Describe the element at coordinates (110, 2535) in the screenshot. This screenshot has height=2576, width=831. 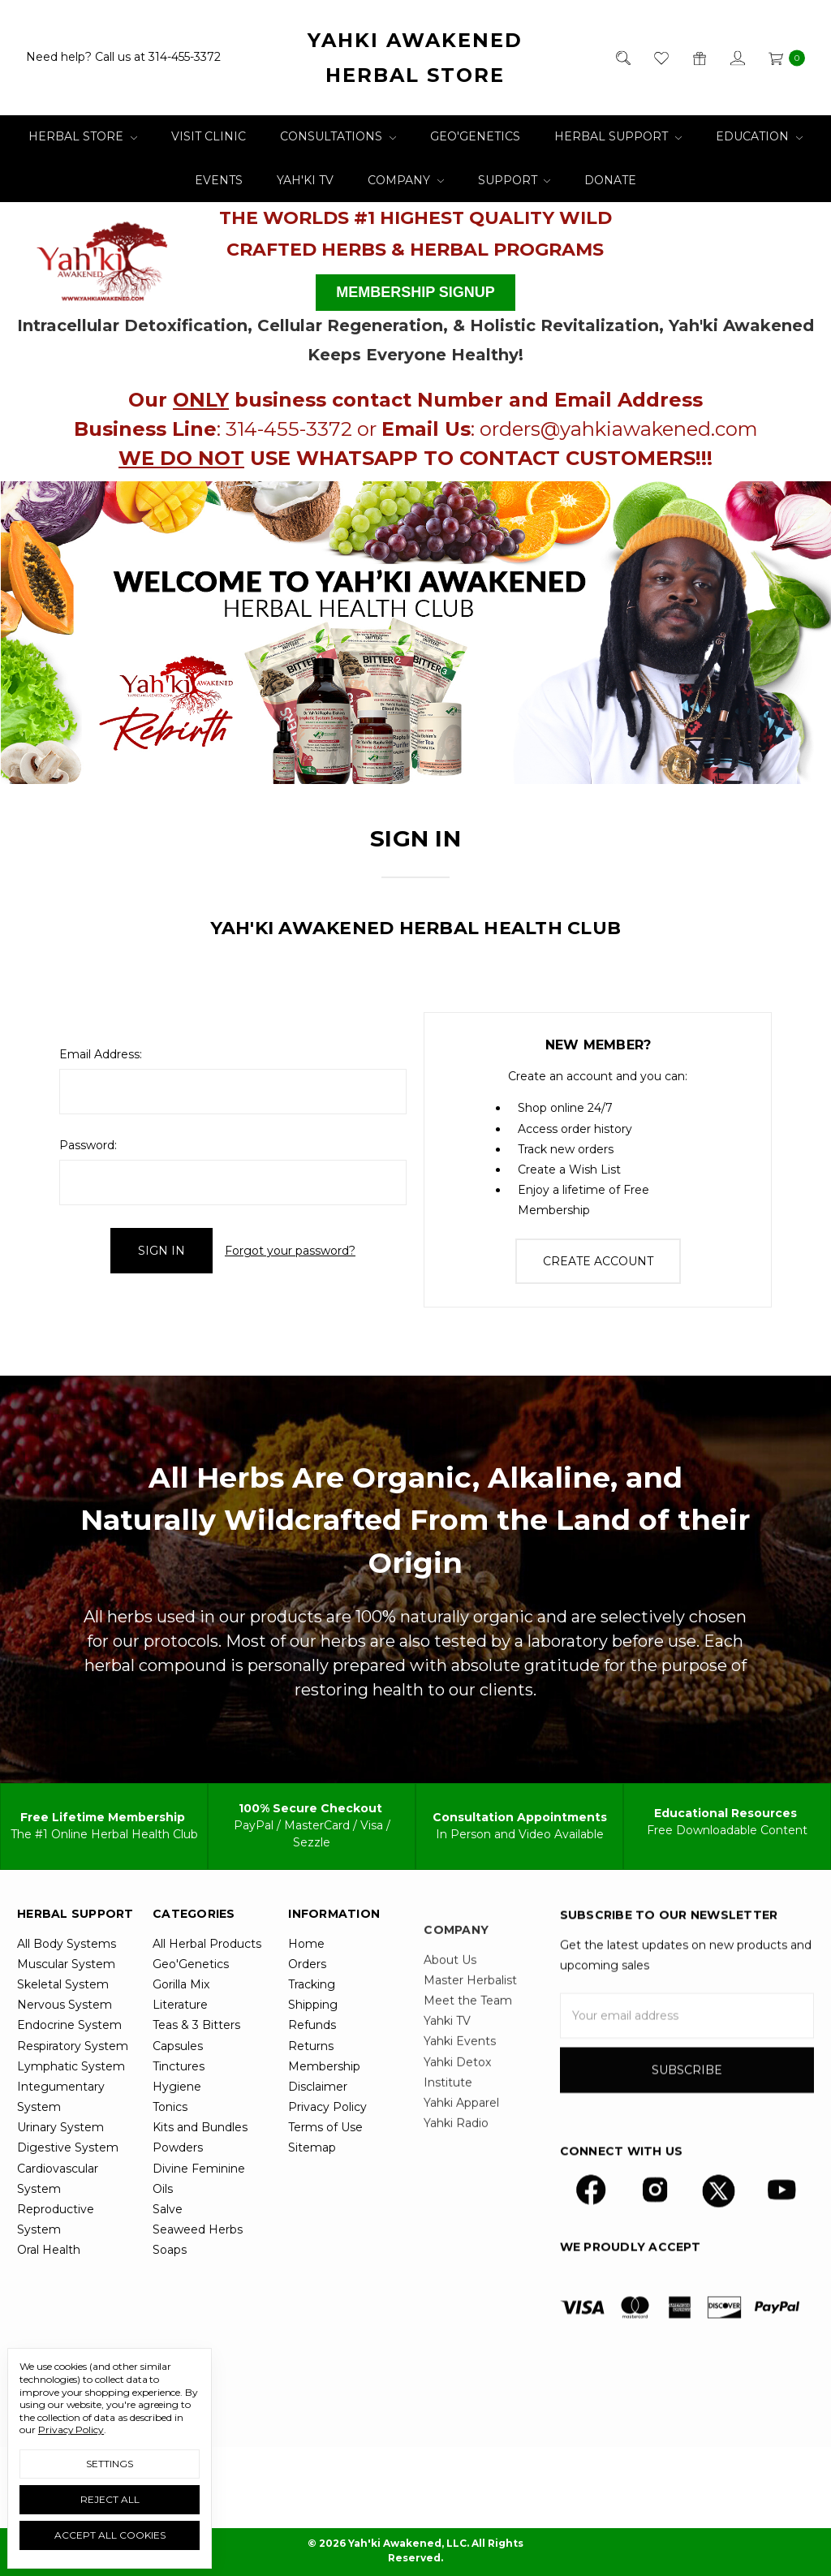
I see `Accept All Cookies` at that location.